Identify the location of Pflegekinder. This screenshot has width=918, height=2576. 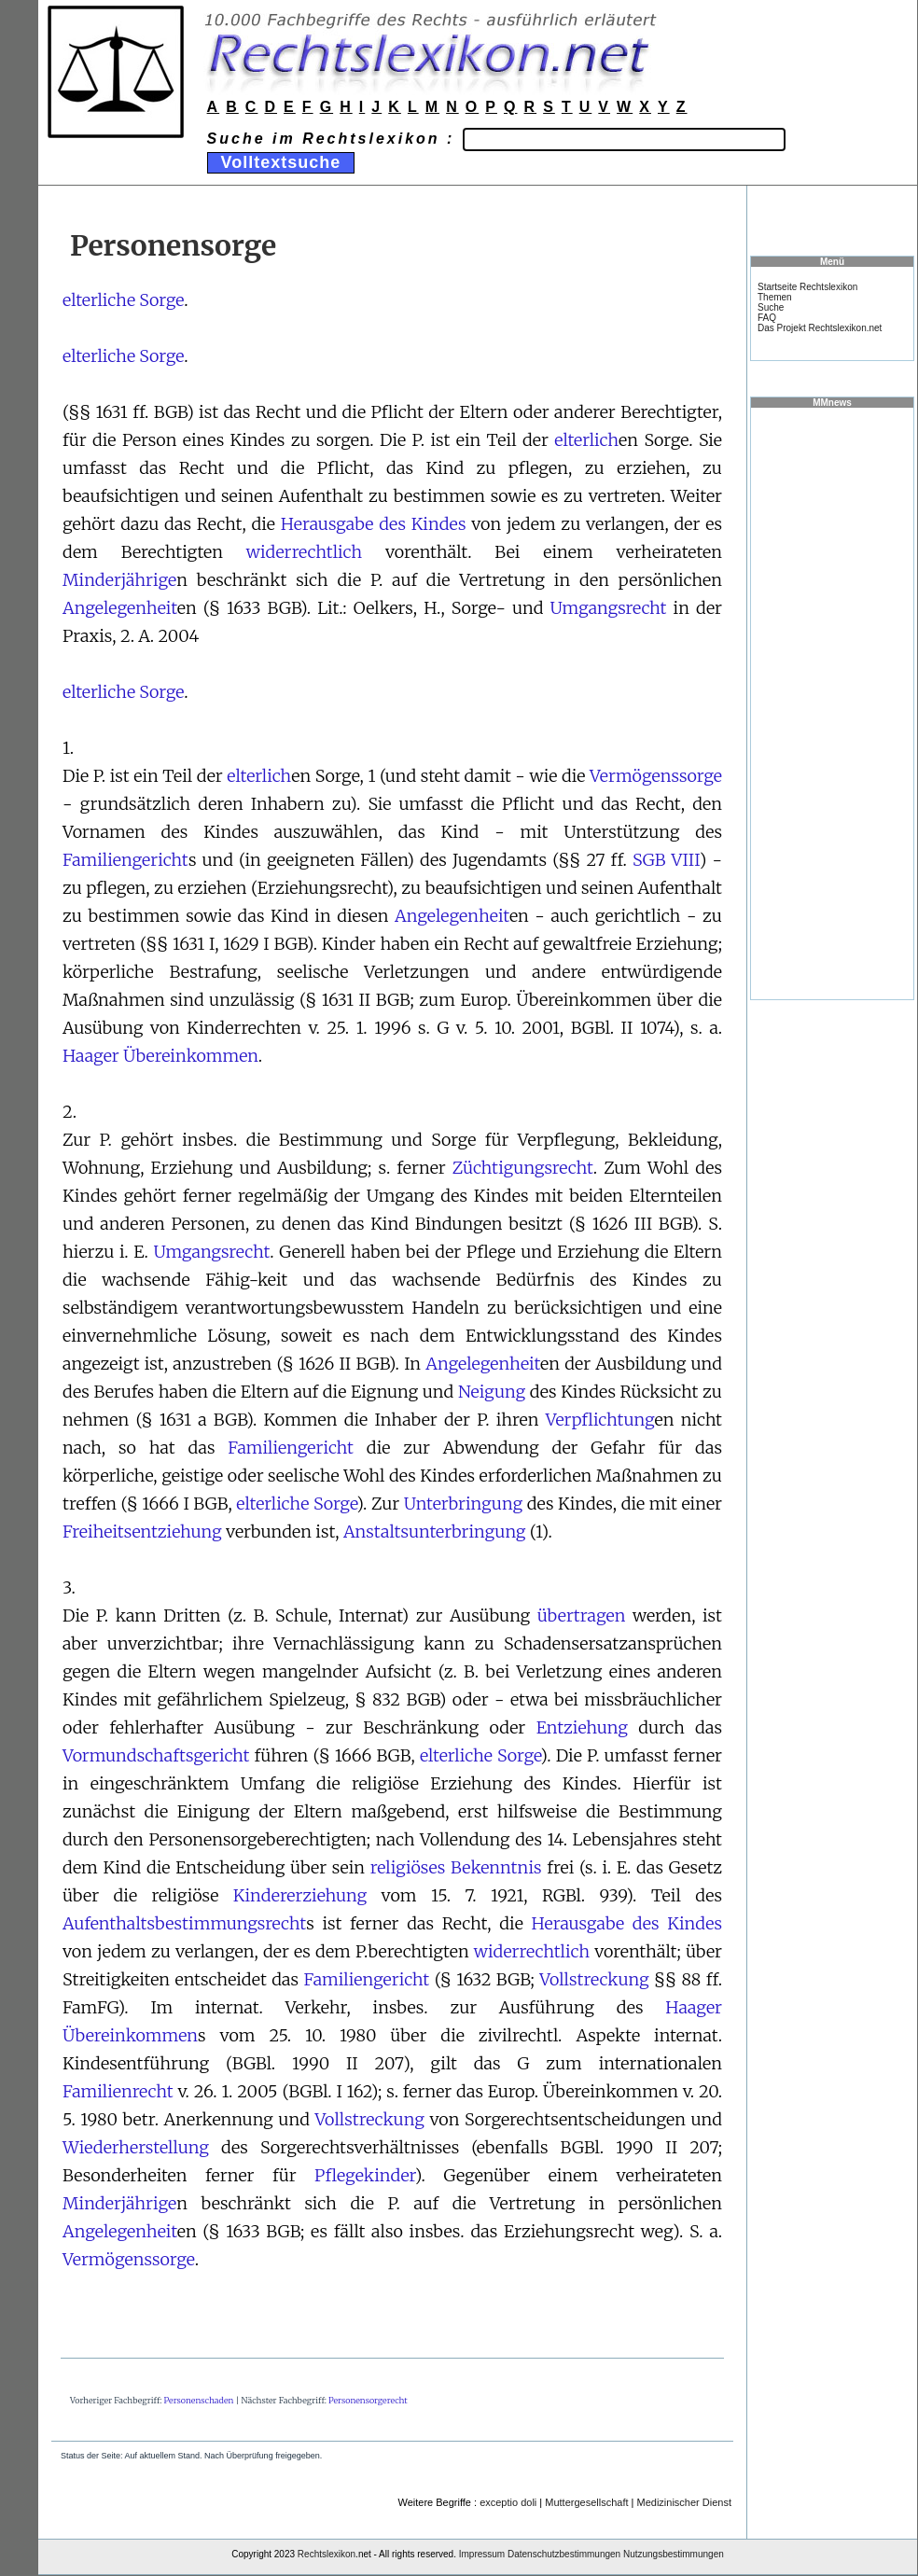
(364, 2175).